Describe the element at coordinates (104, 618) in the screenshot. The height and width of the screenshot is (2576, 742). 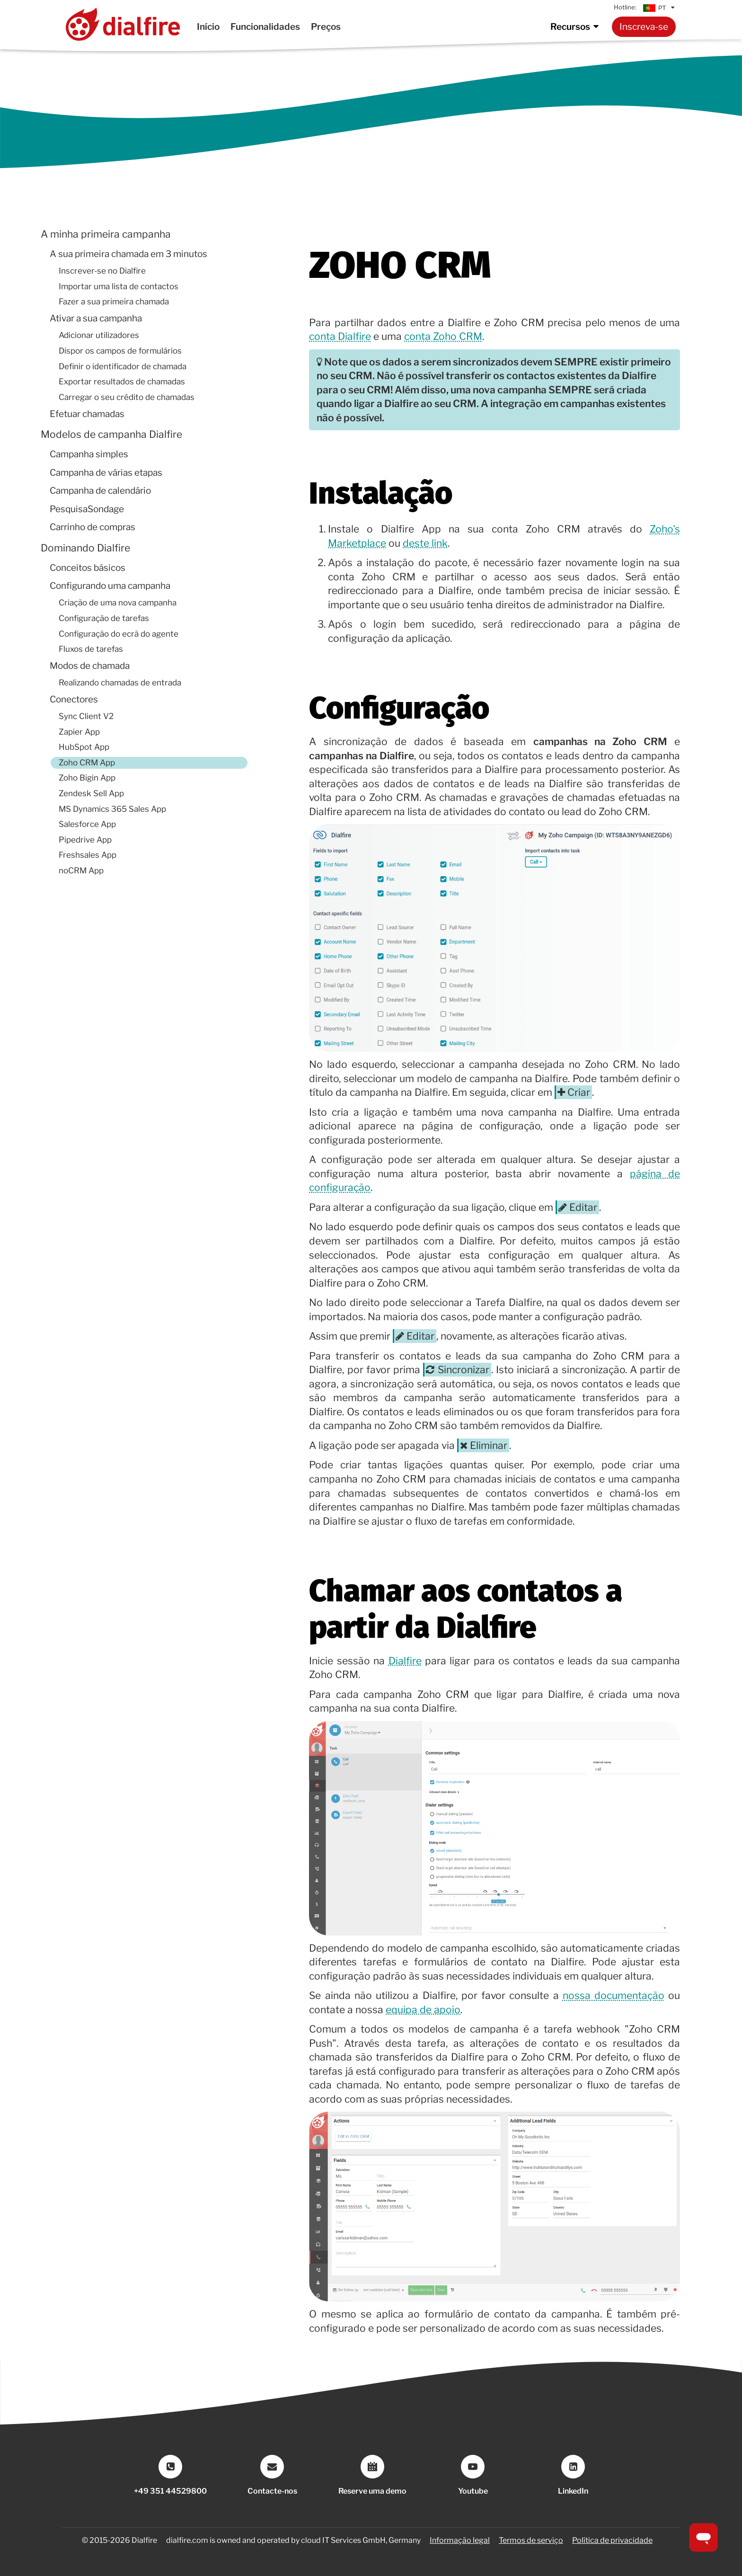
I see `Configuração de tarefas` at that location.